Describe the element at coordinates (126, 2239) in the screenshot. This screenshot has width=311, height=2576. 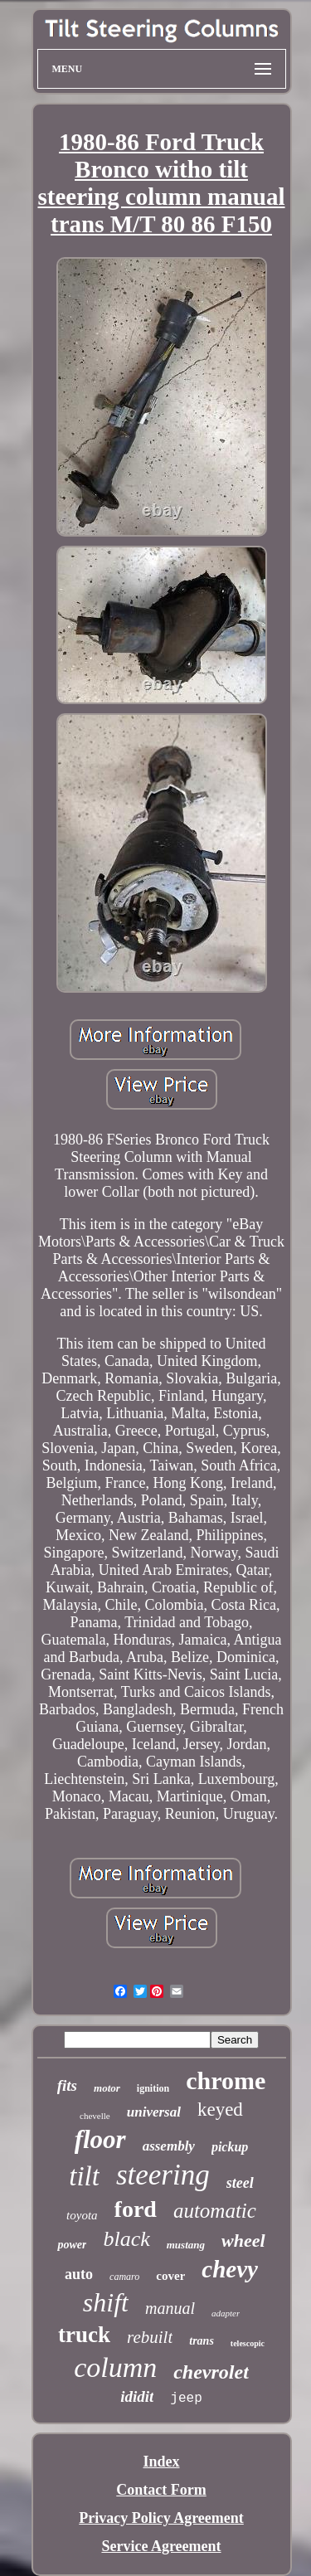
I see `black` at that location.